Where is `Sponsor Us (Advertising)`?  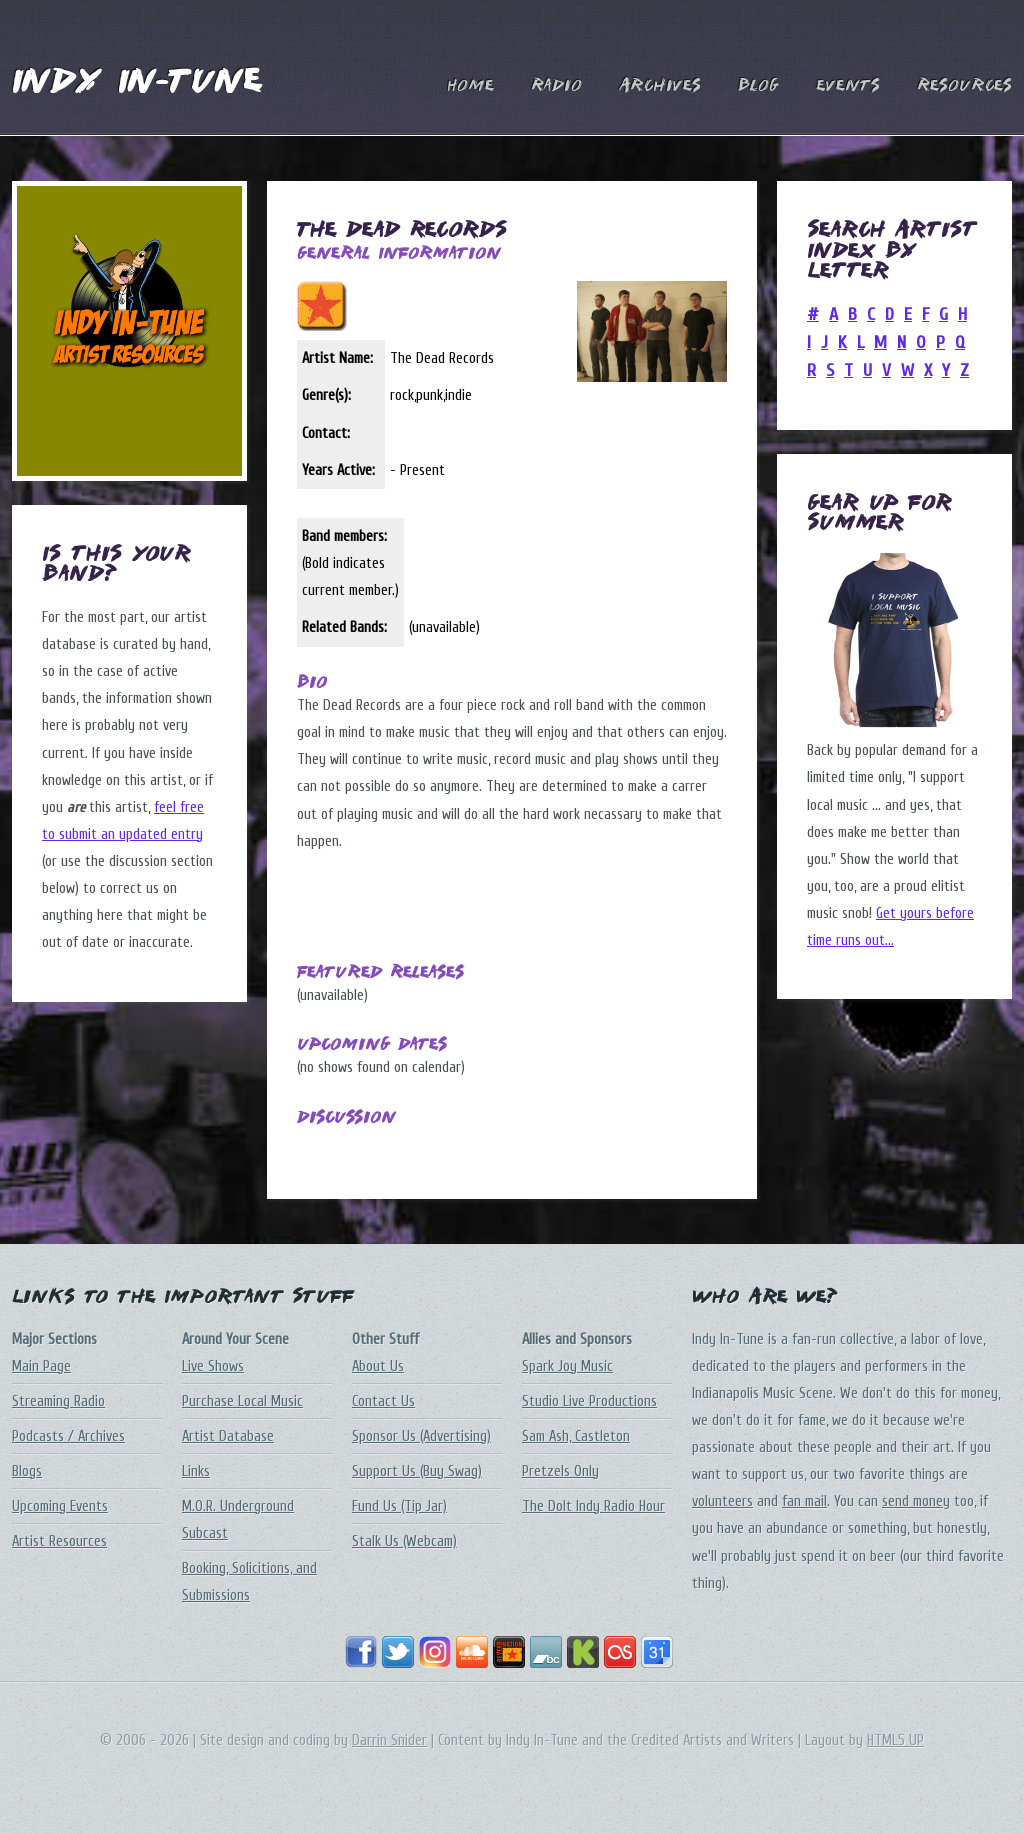 Sponsor Us (Advertising) is located at coordinates (421, 1436).